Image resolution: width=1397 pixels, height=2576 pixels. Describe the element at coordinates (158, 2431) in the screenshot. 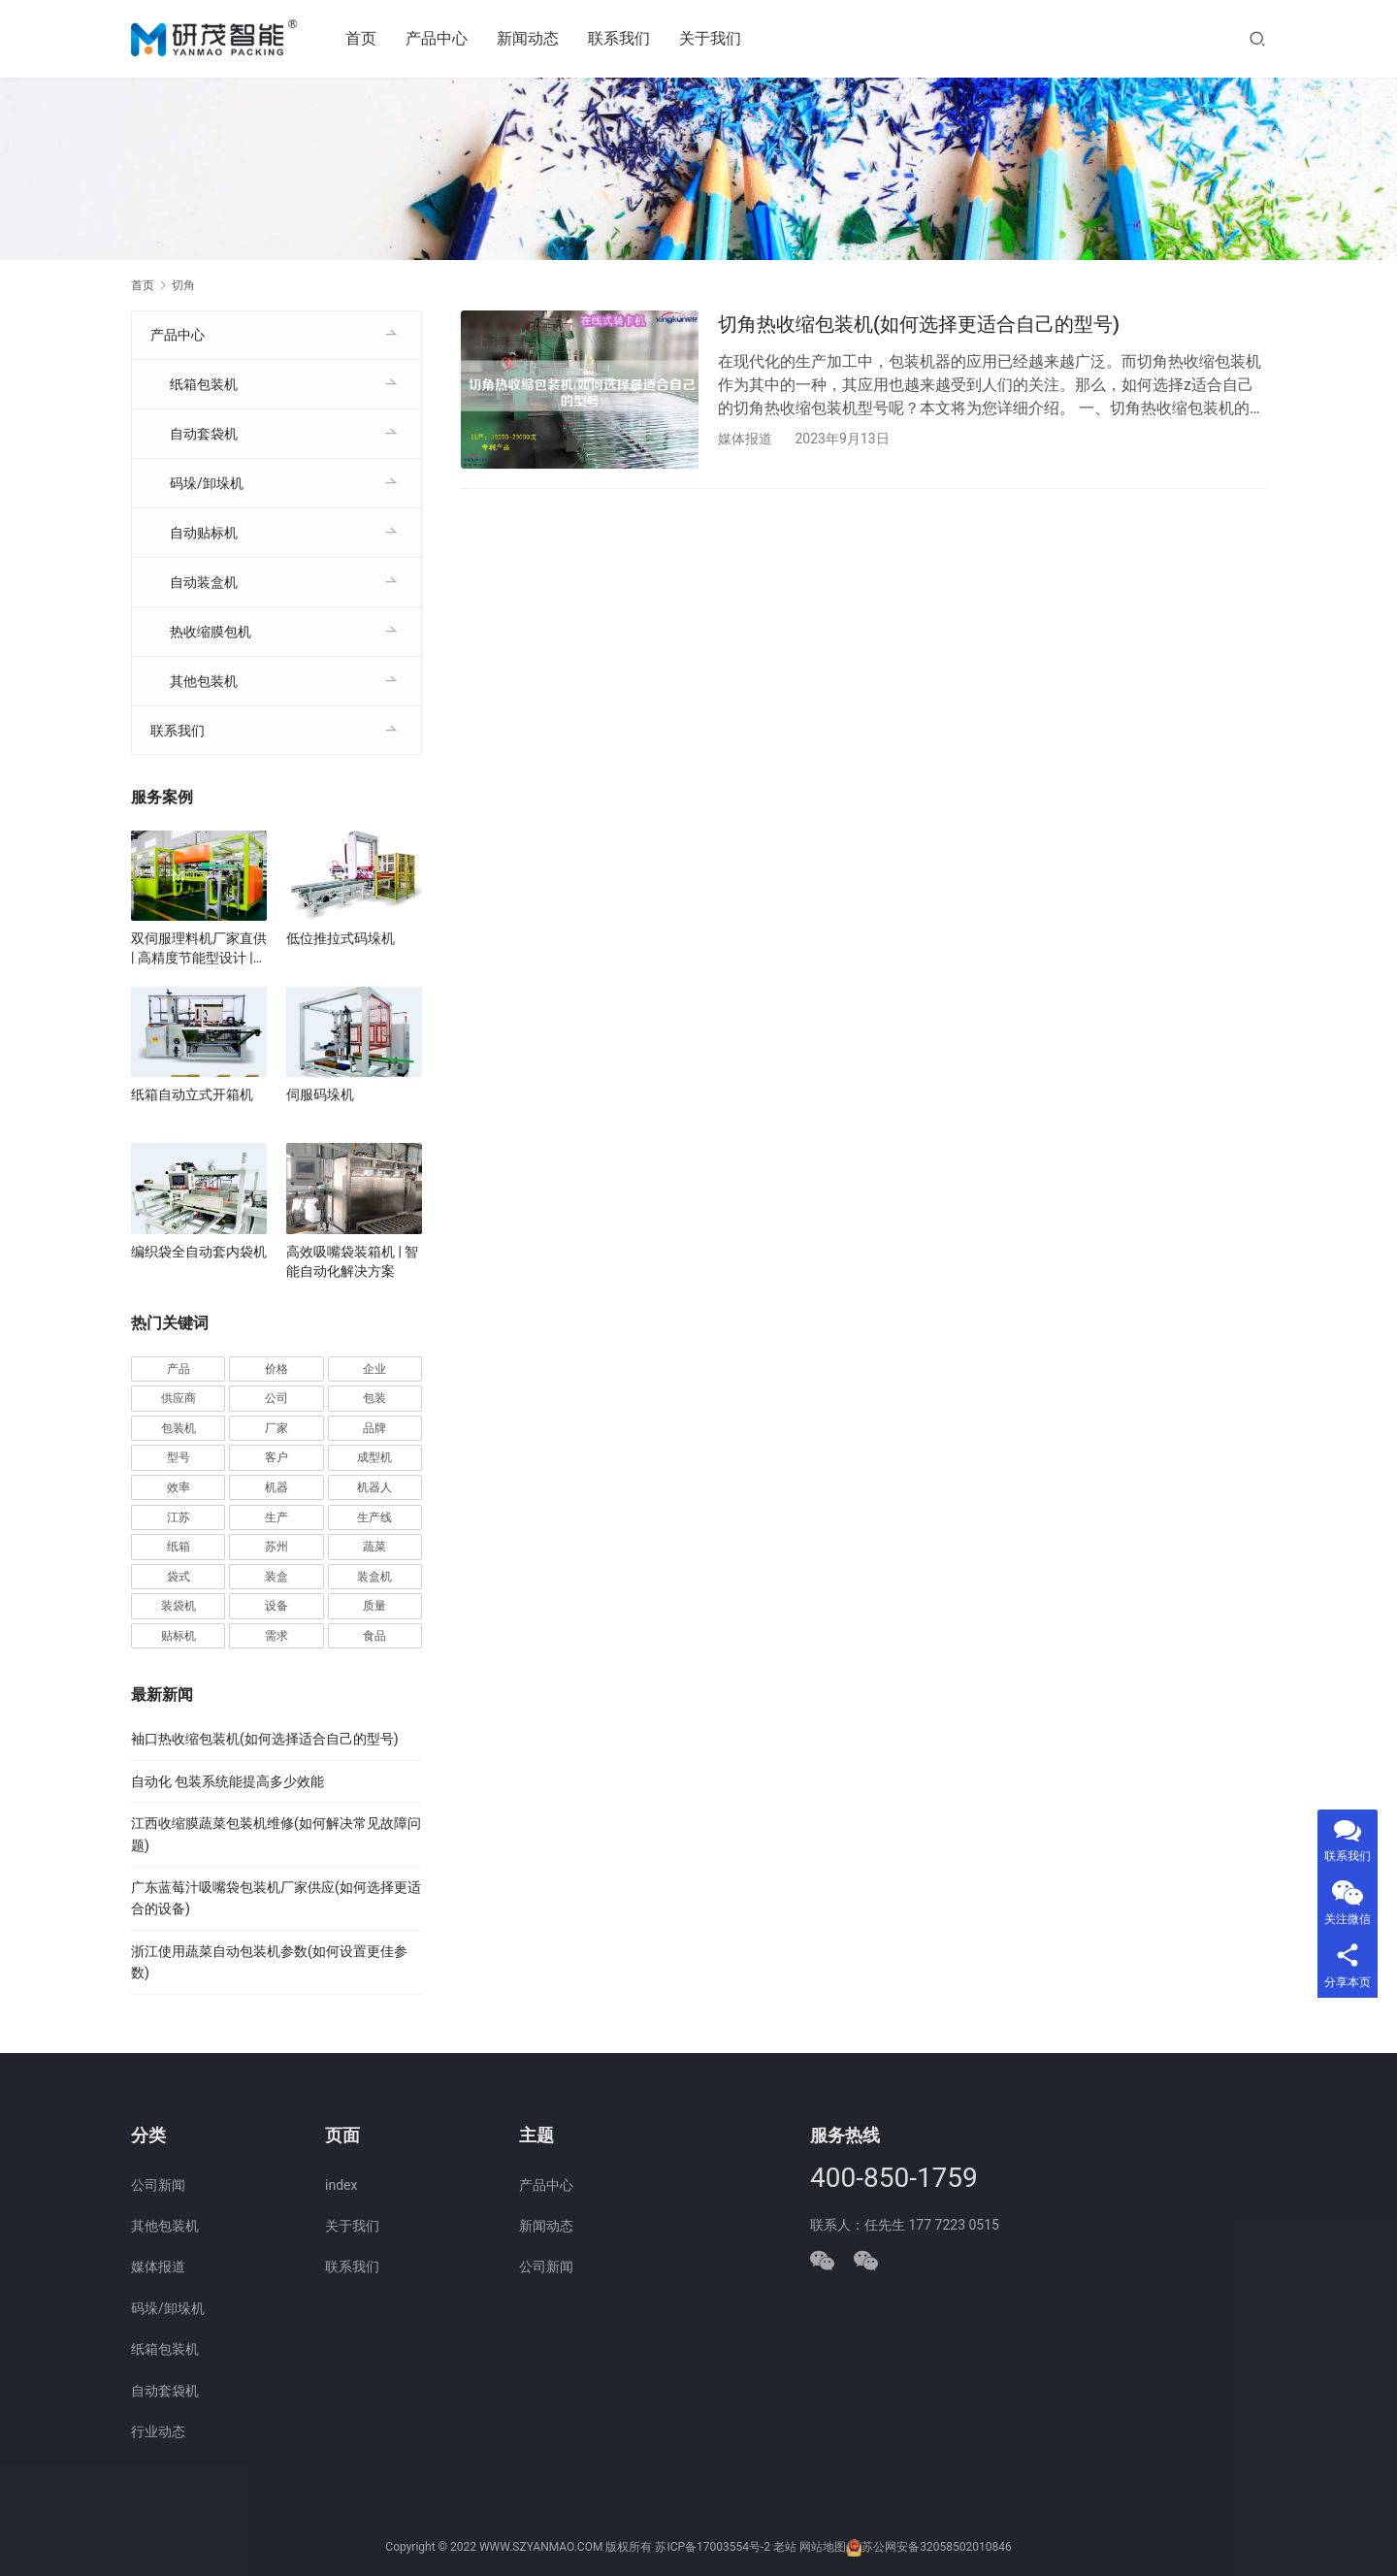

I see `行业动态` at that location.